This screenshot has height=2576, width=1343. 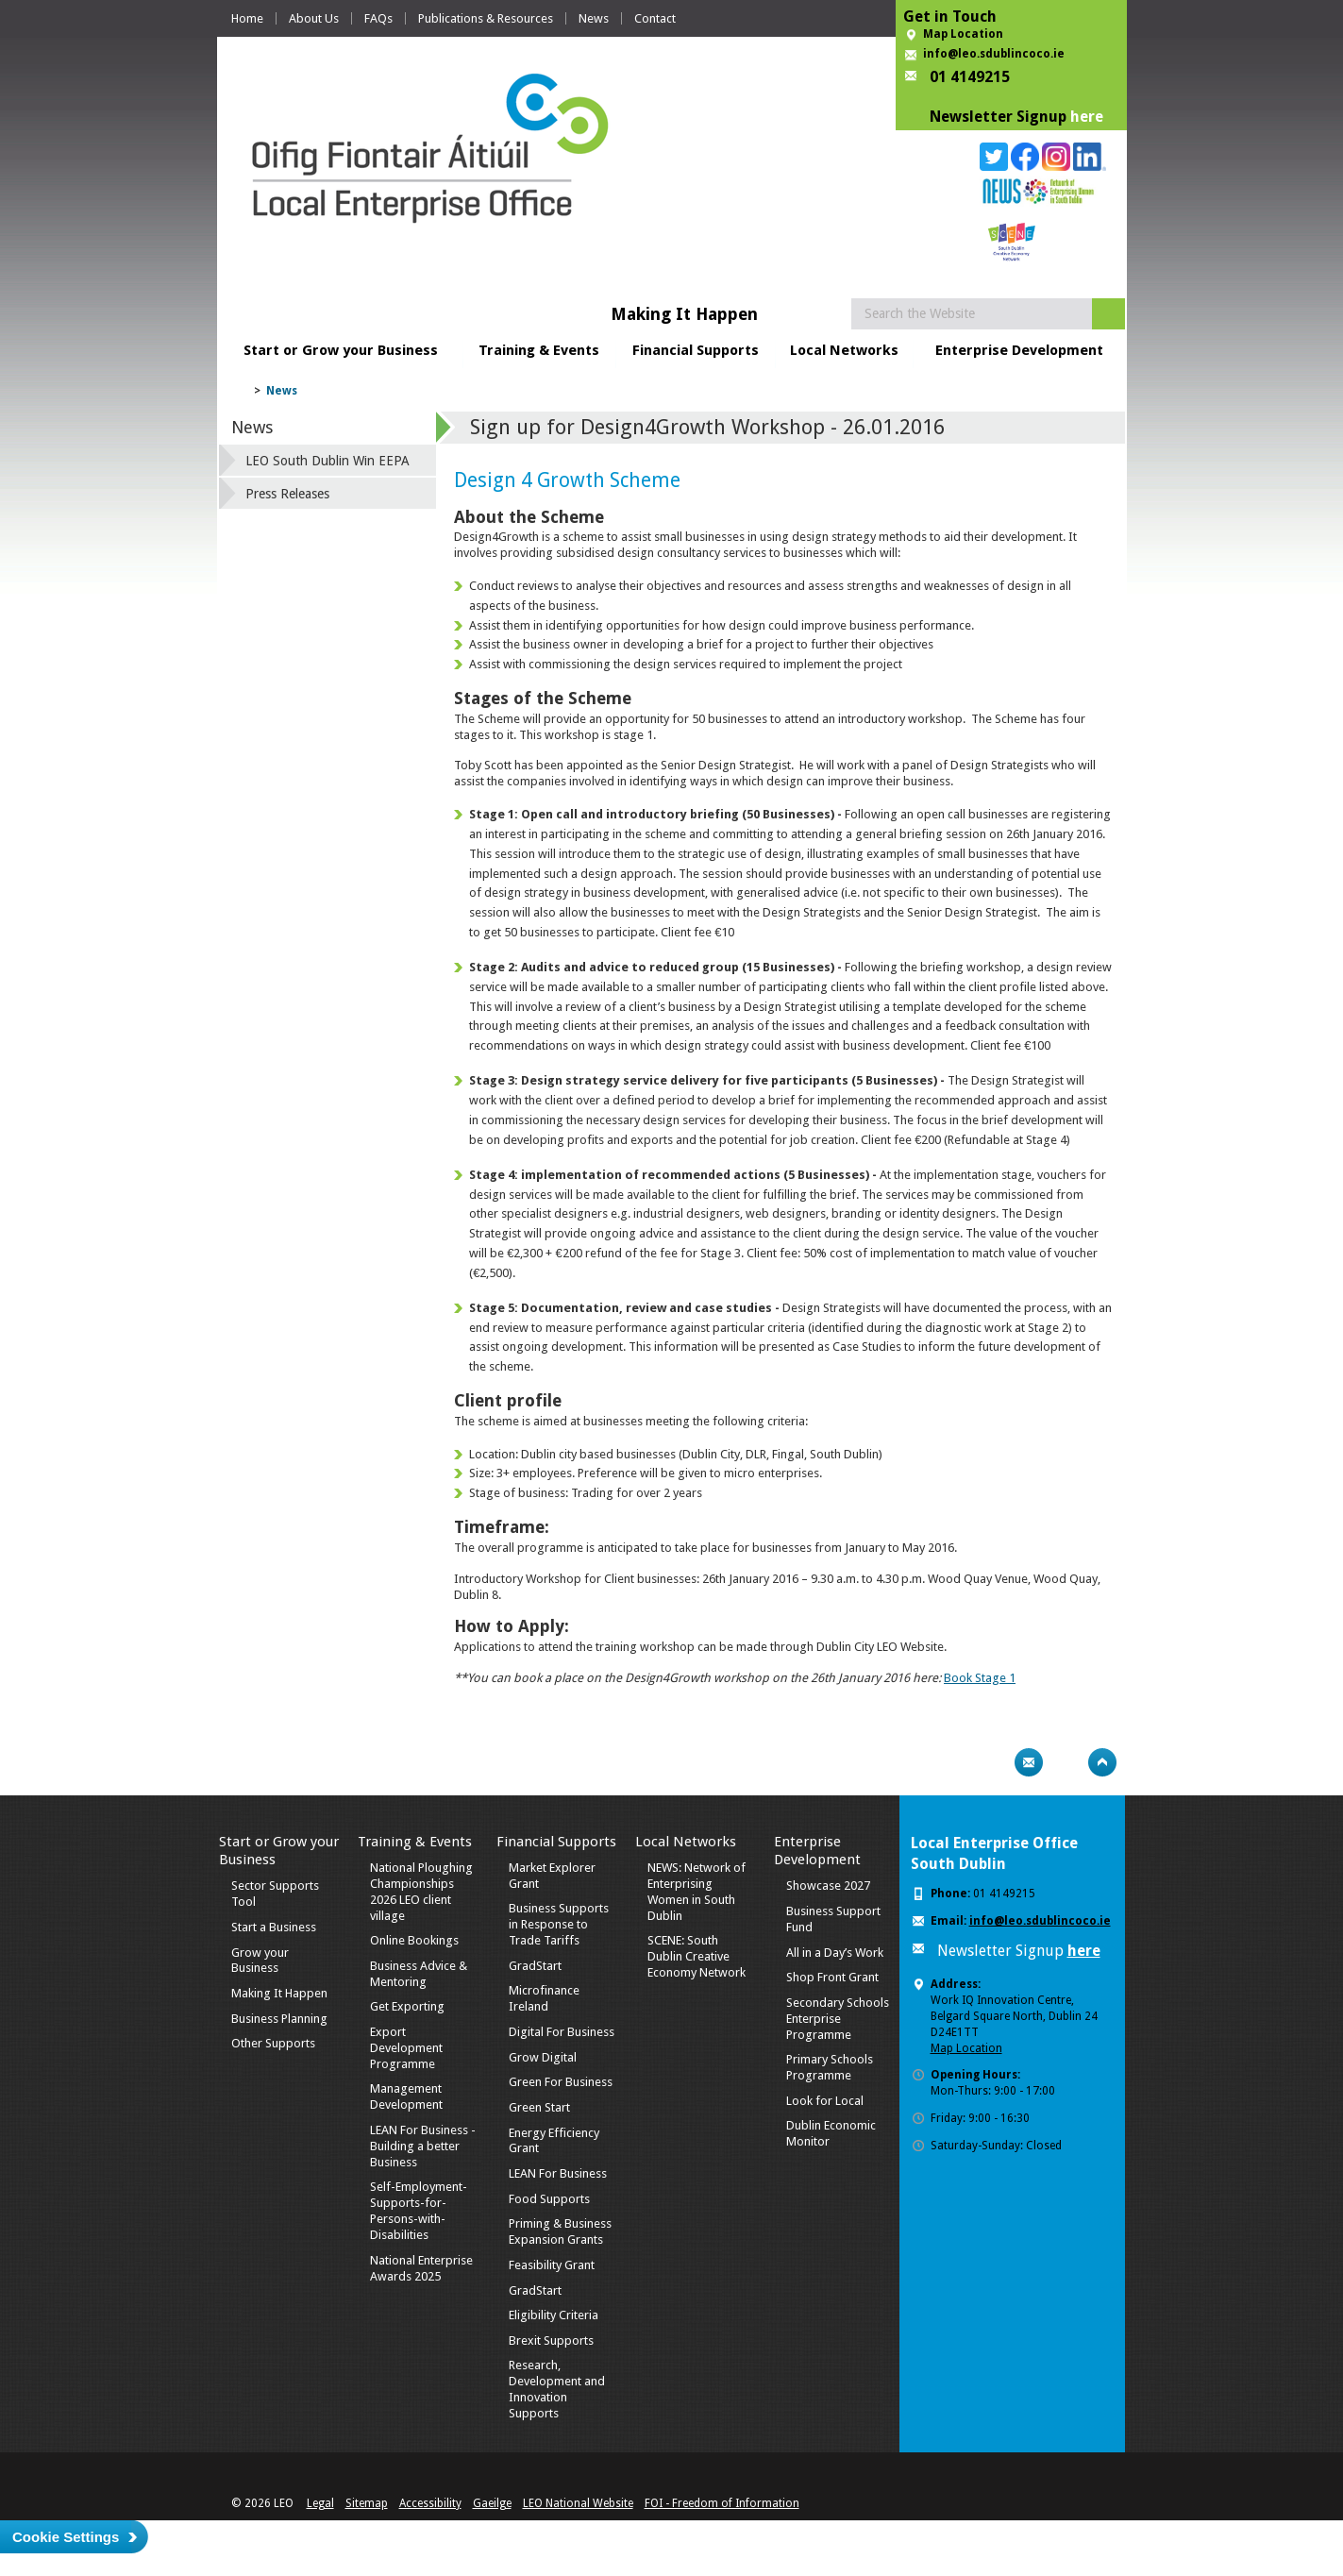 I want to click on Brexit Supports, so click(x=551, y=2340).